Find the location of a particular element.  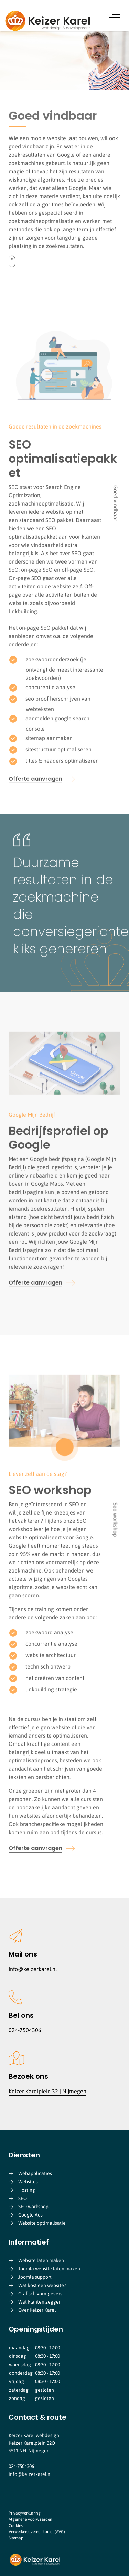

Website laten maken is located at coordinates (41, 2260).